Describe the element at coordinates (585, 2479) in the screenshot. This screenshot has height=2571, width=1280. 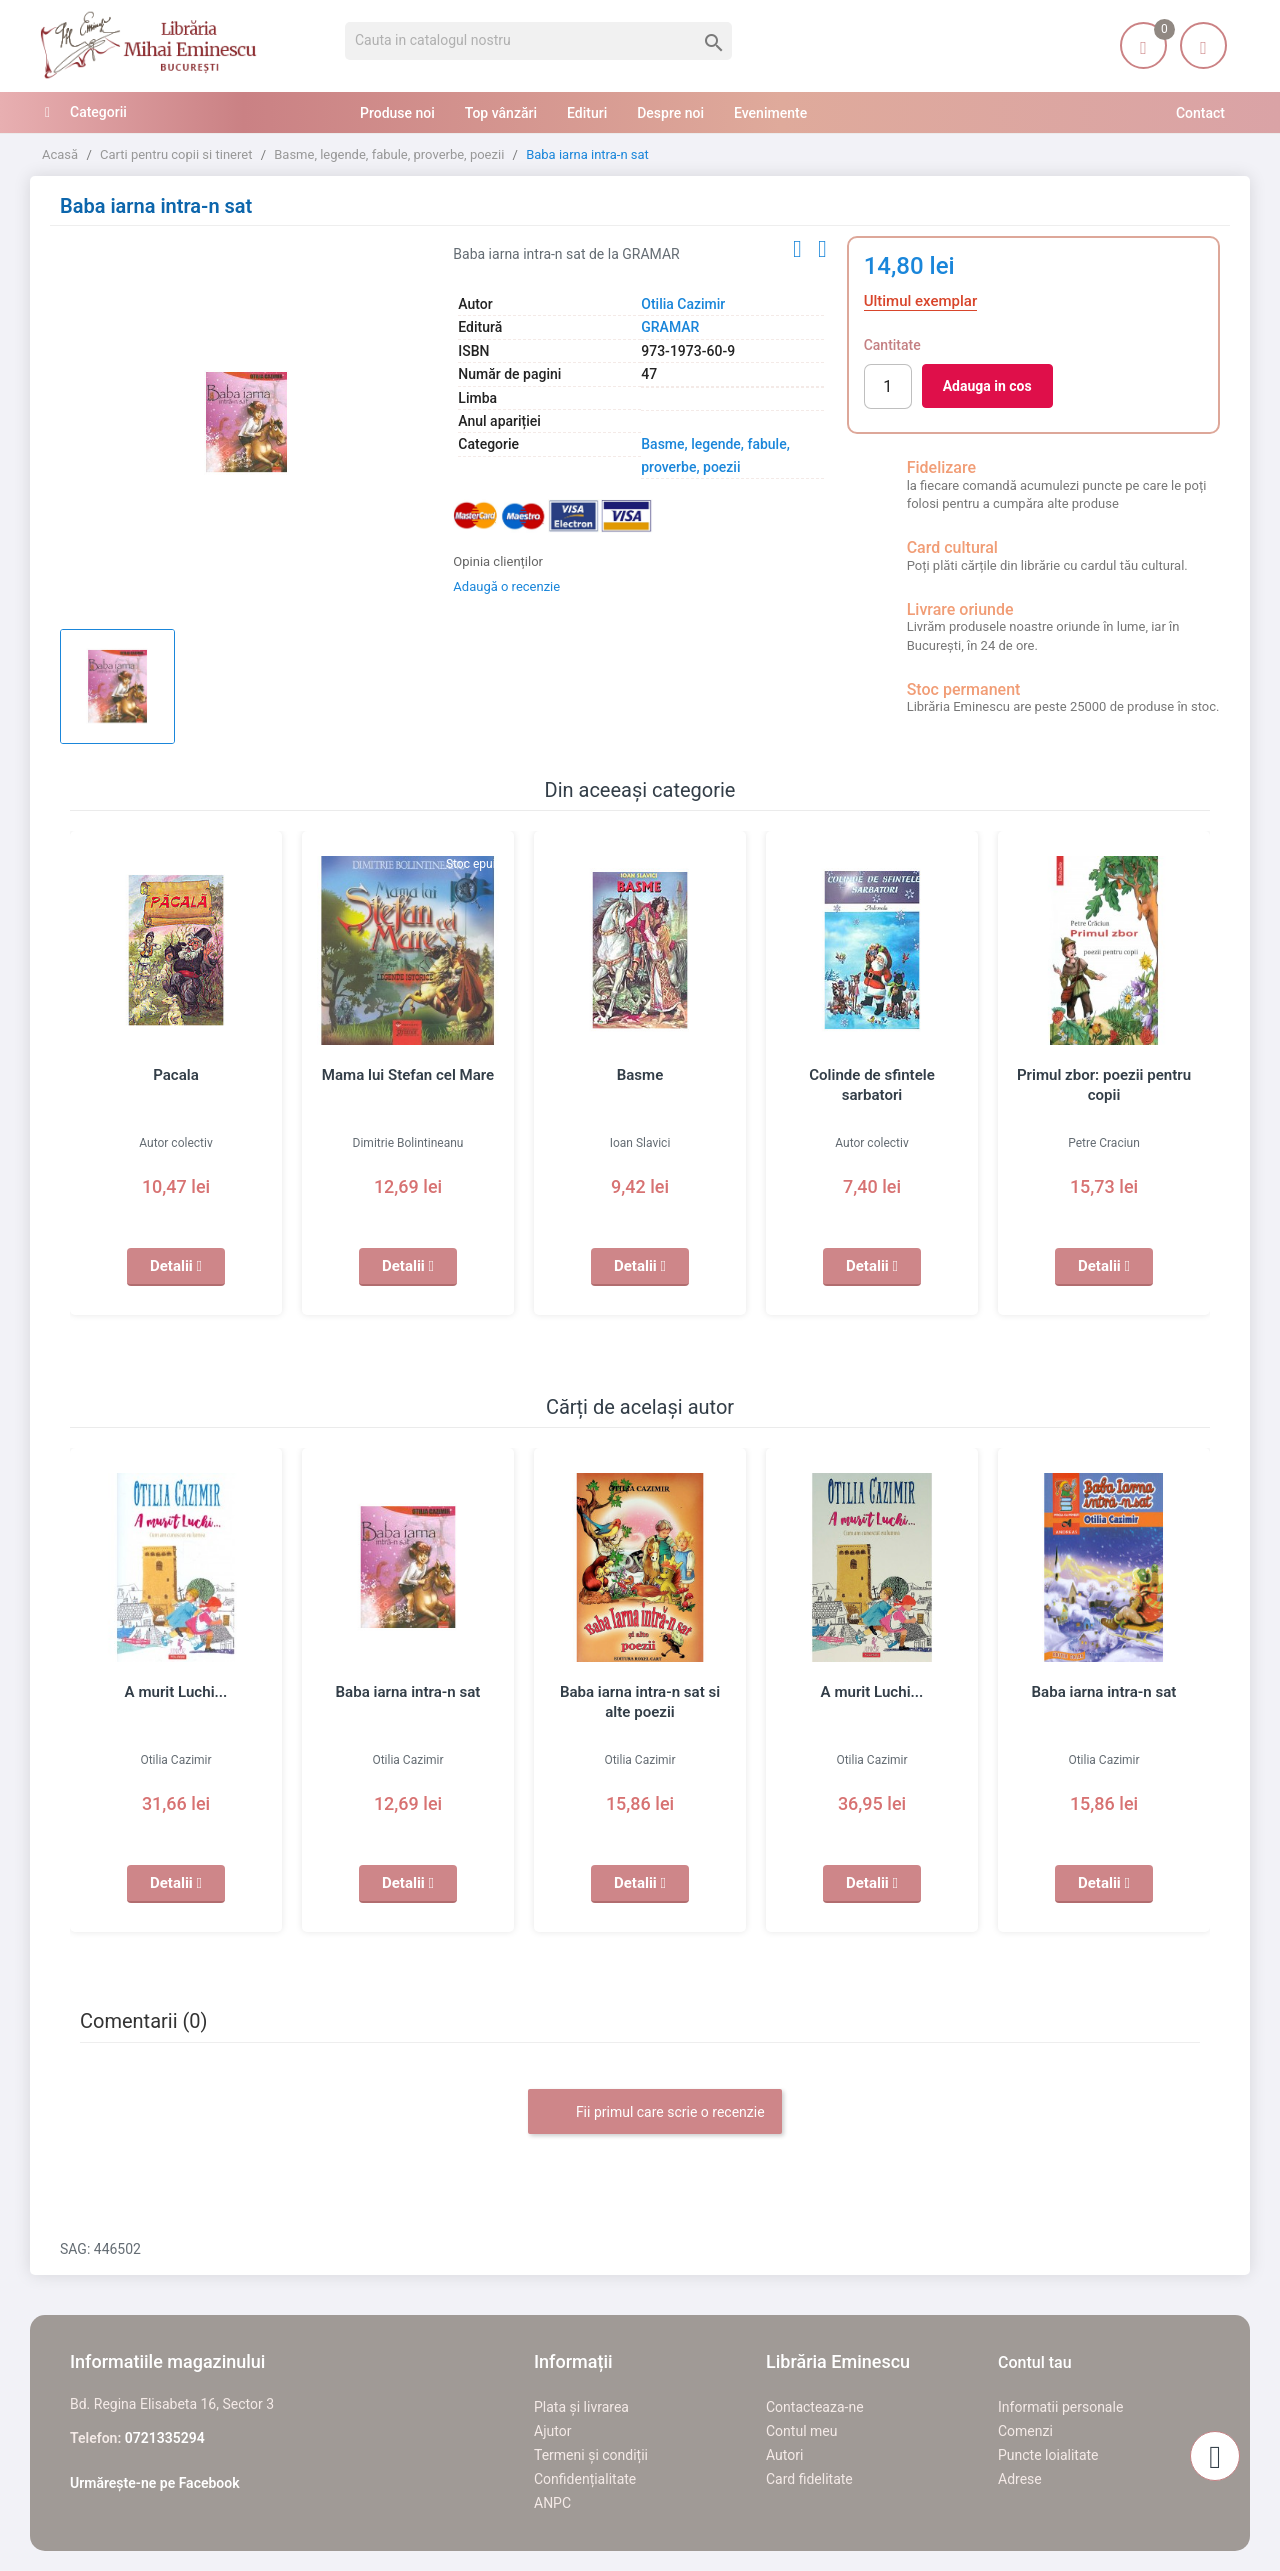
I see `Confidențialitate` at that location.